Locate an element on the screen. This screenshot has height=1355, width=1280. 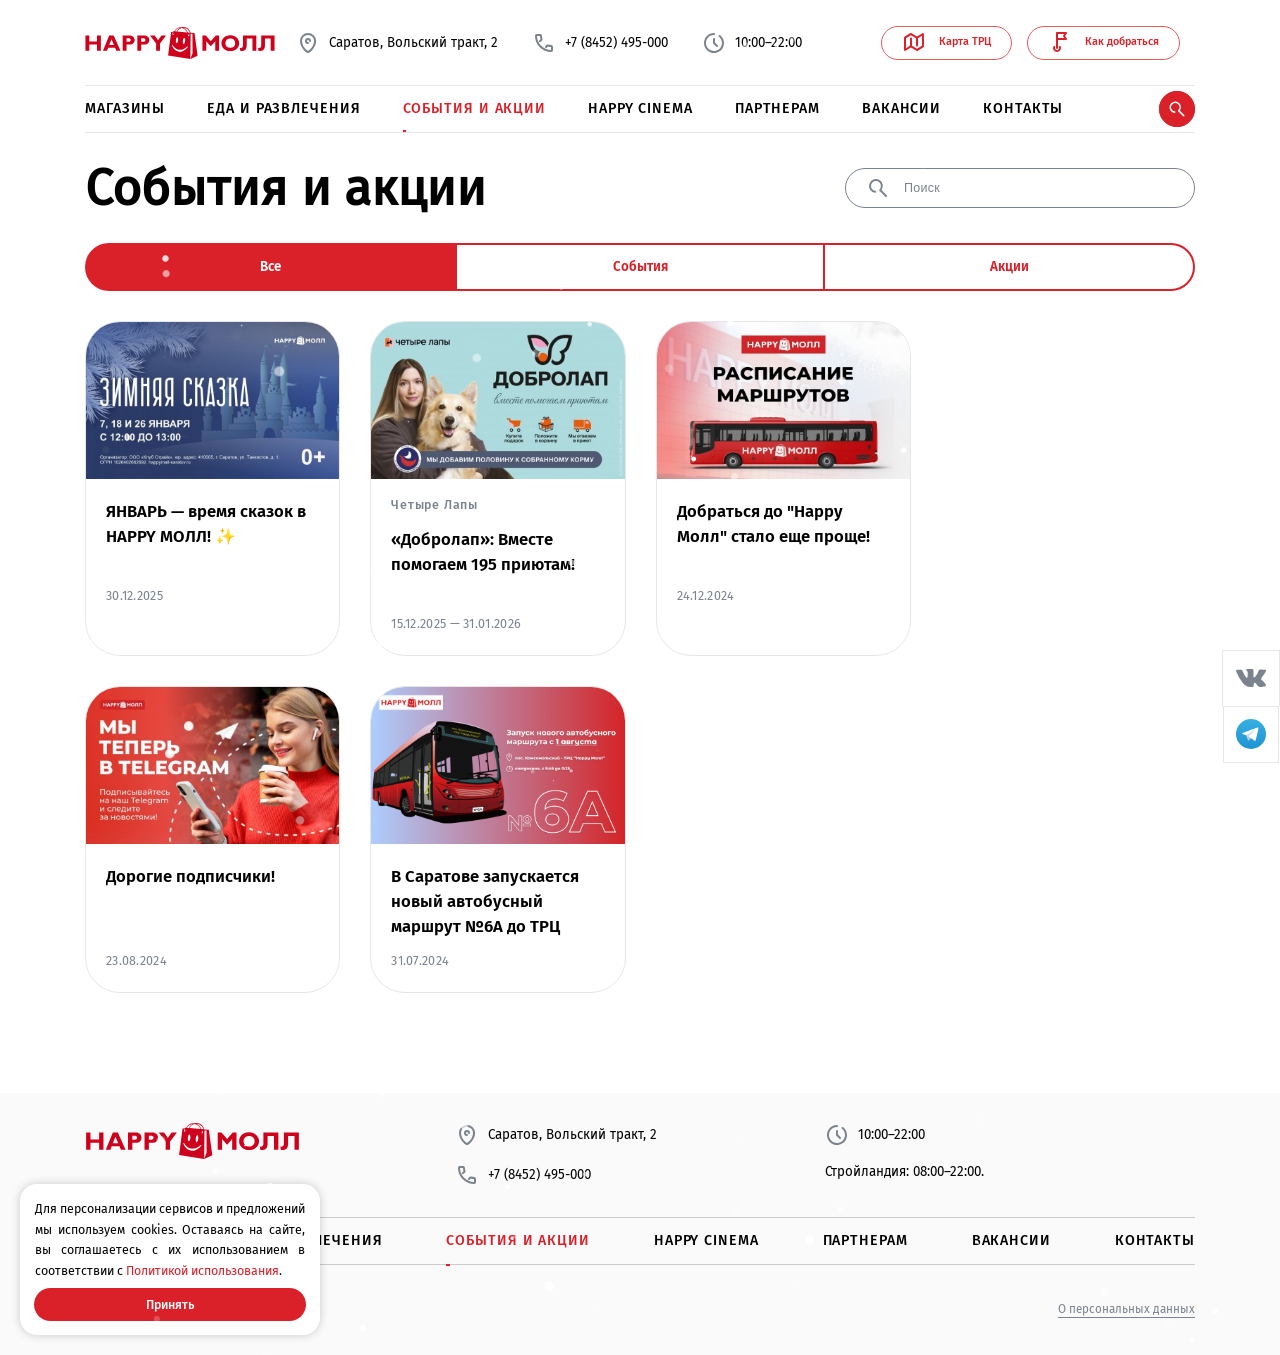
События и акции is located at coordinates (475, 108).